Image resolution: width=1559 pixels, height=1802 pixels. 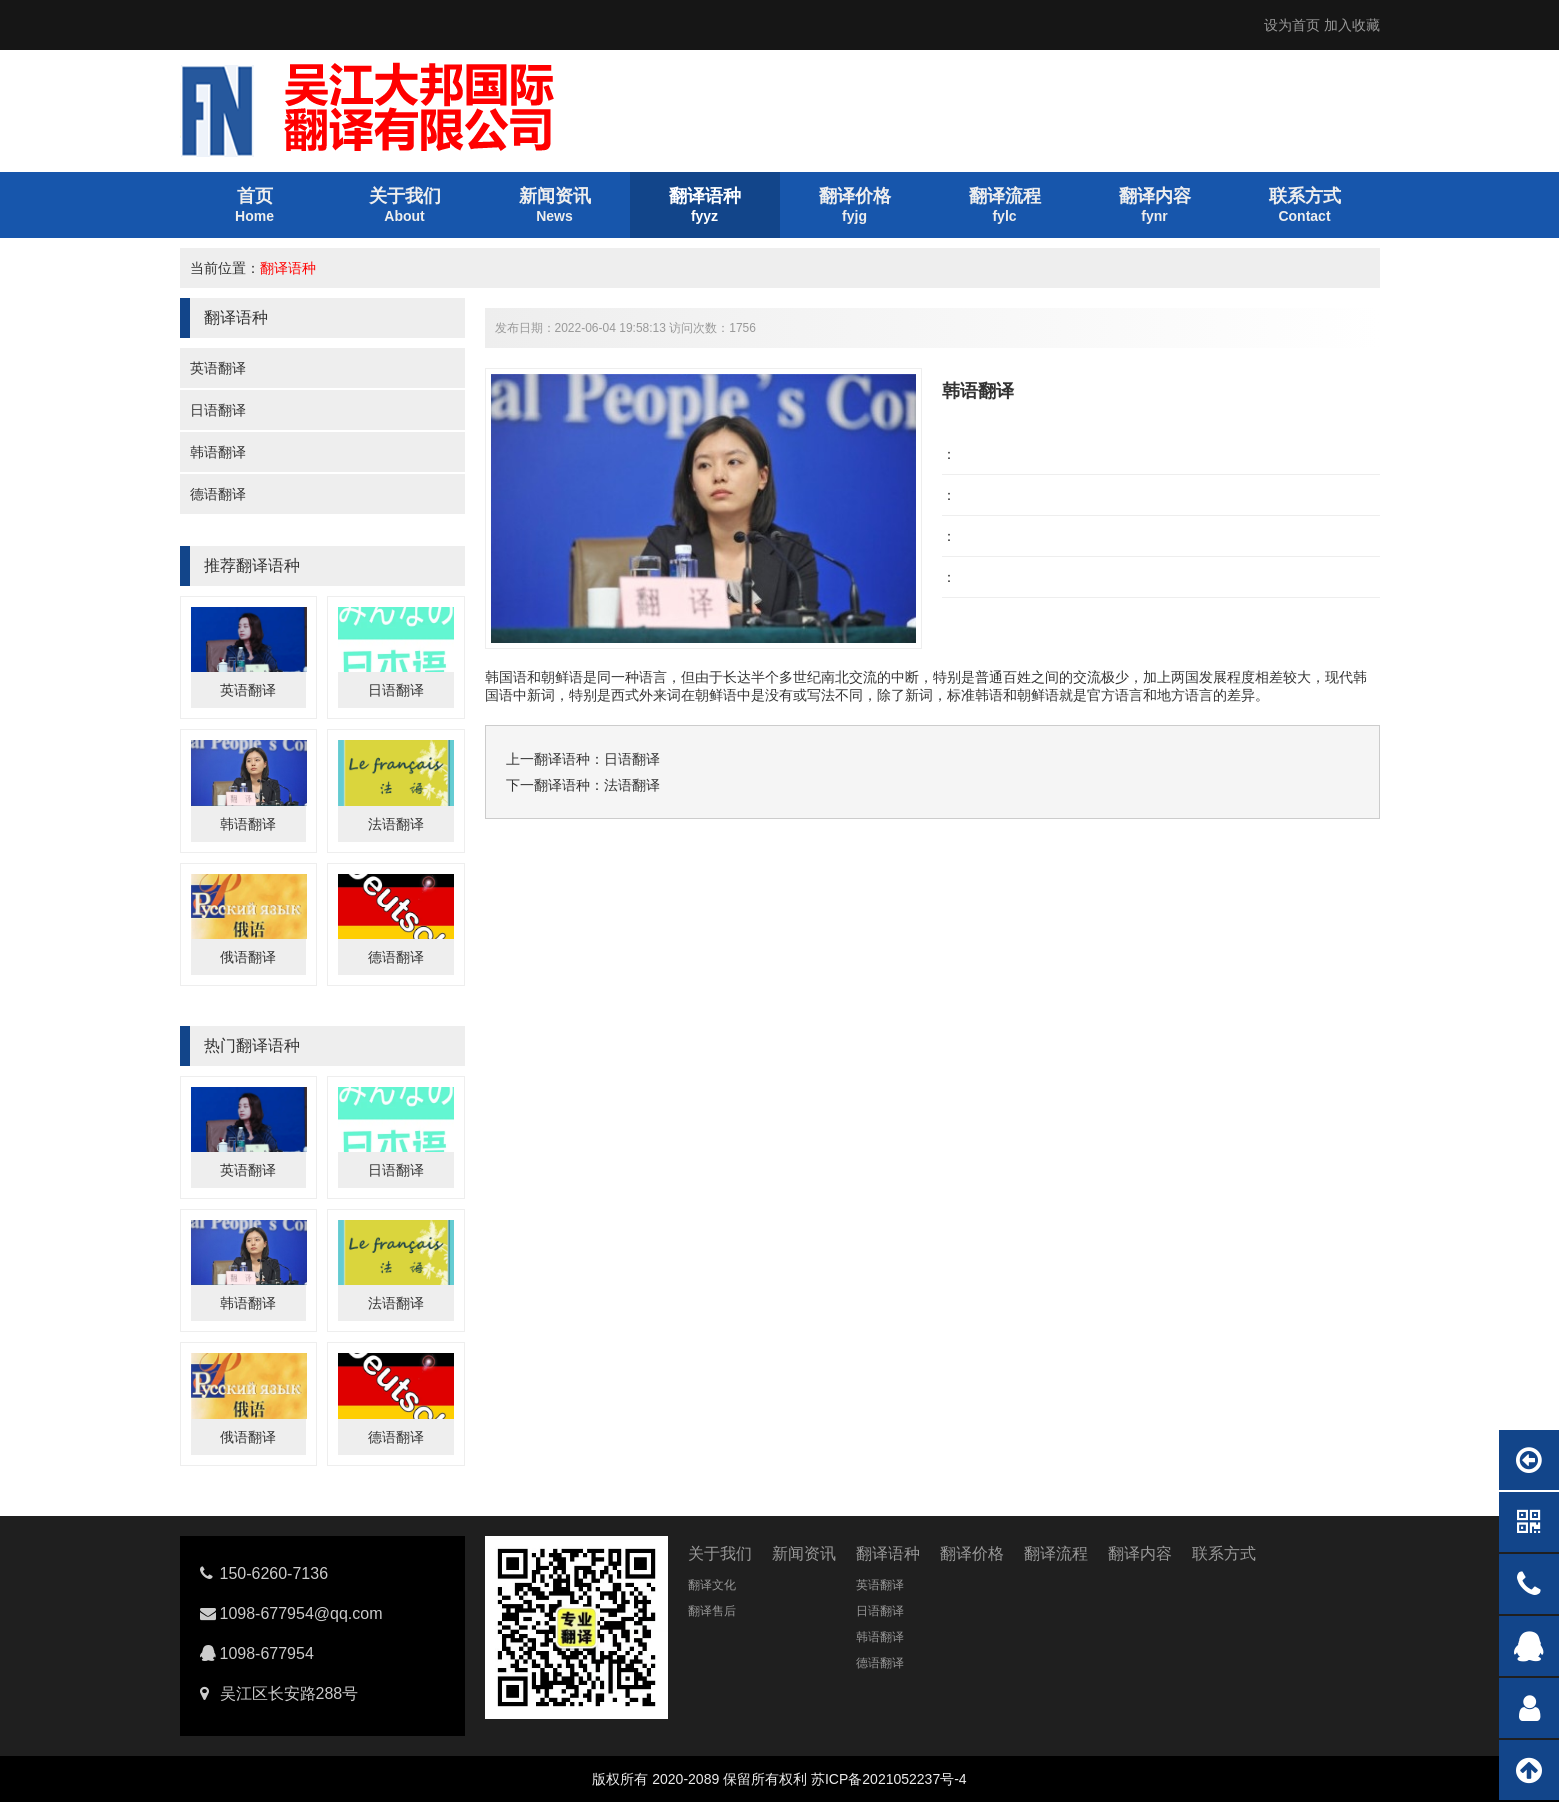 What do you see at coordinates (712, 1611) in the screenshot?
I see `翻译售后` at bounding box center [712, 1611].